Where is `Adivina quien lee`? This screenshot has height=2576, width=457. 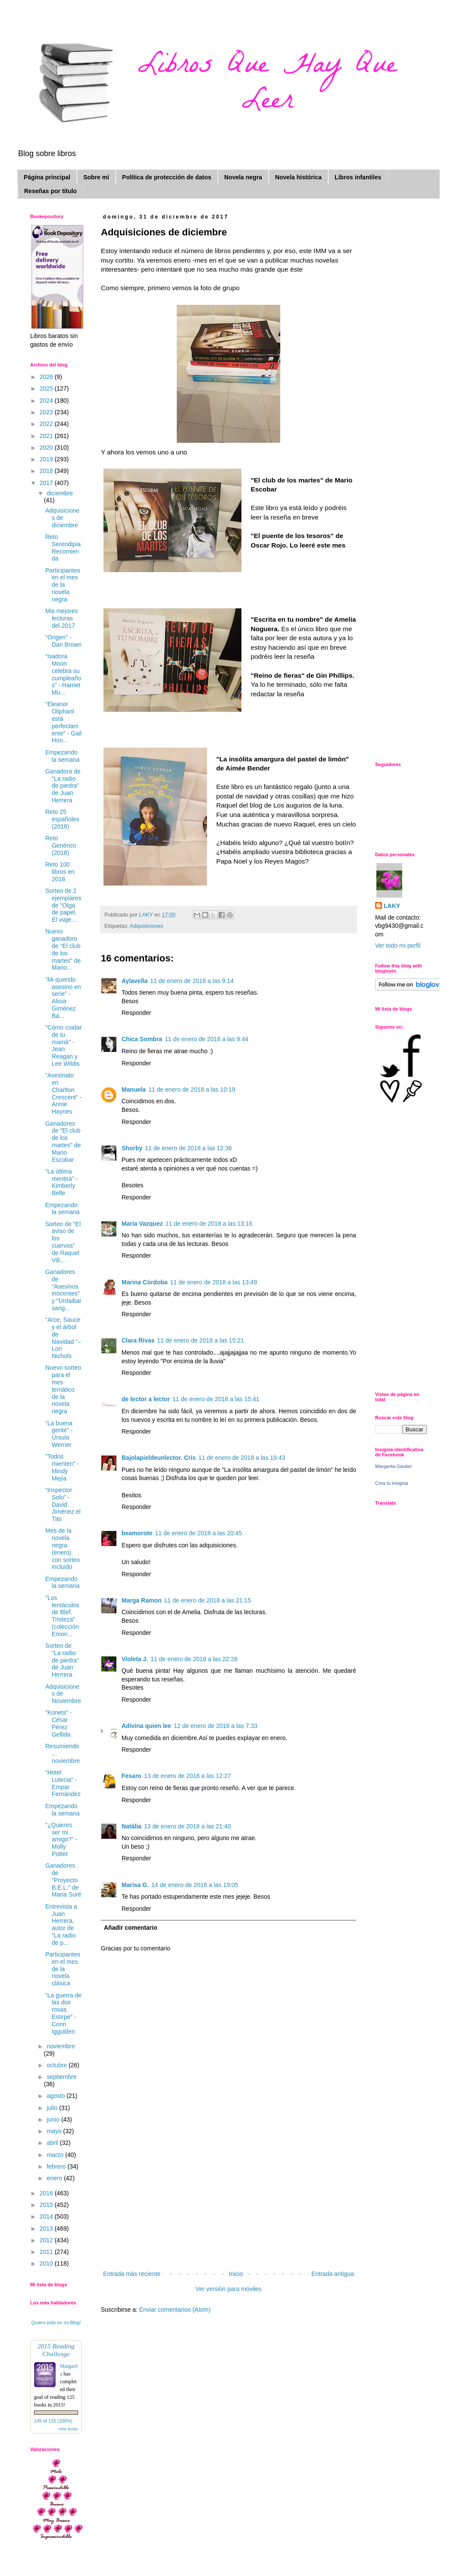
Adivina quien lee is located at coordinates (146, 1725).